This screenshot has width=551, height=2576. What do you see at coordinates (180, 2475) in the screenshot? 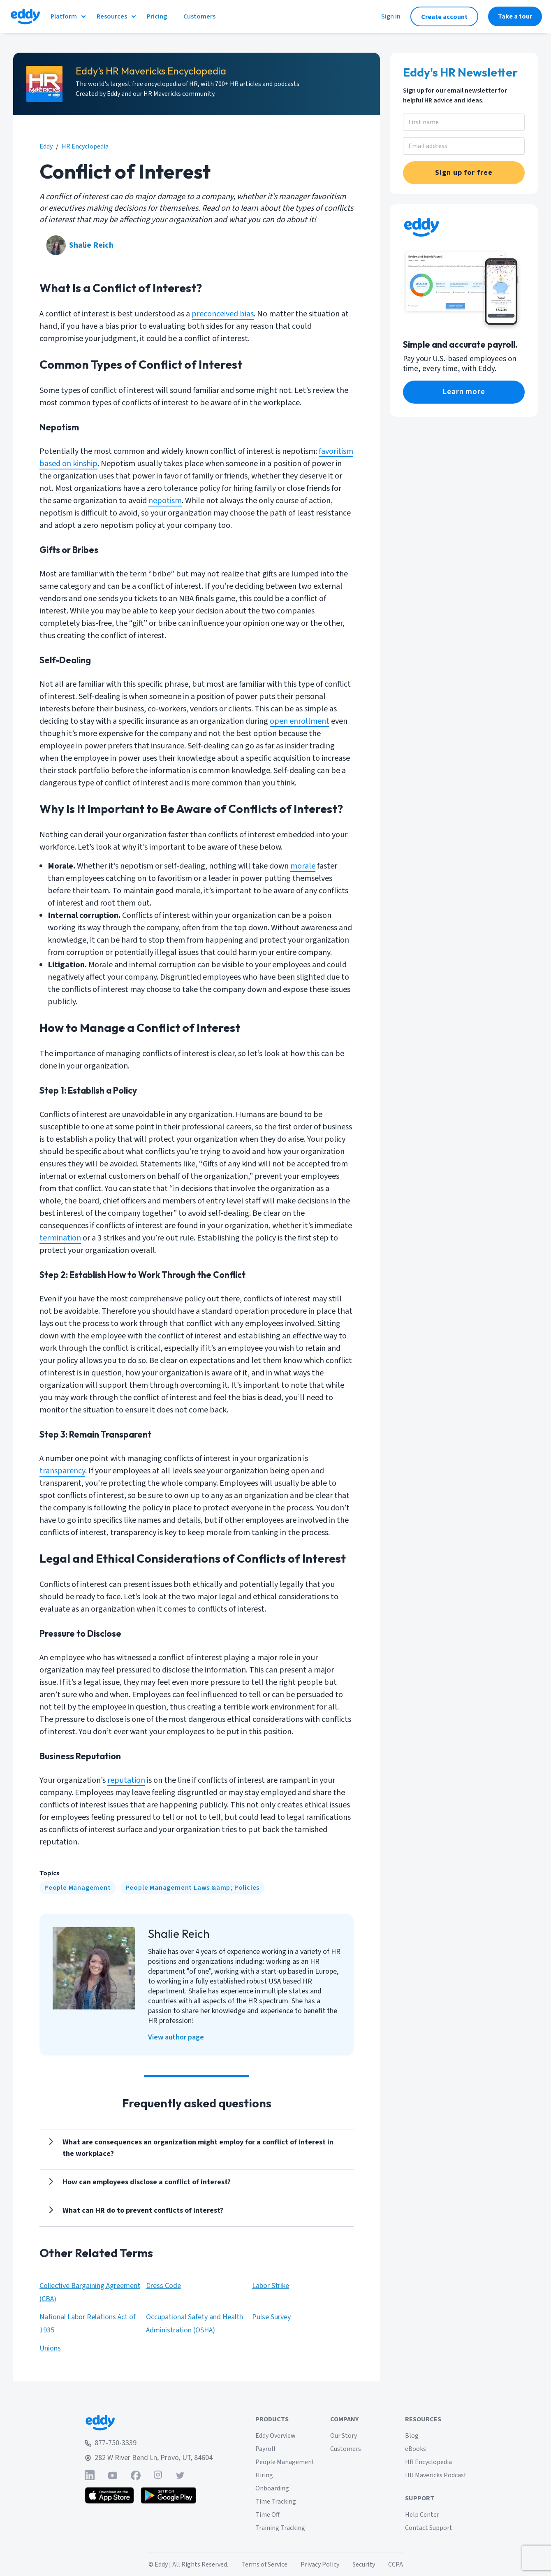
I see `[Find Eddy on Twitter]` at bounding box center [180, 2475].